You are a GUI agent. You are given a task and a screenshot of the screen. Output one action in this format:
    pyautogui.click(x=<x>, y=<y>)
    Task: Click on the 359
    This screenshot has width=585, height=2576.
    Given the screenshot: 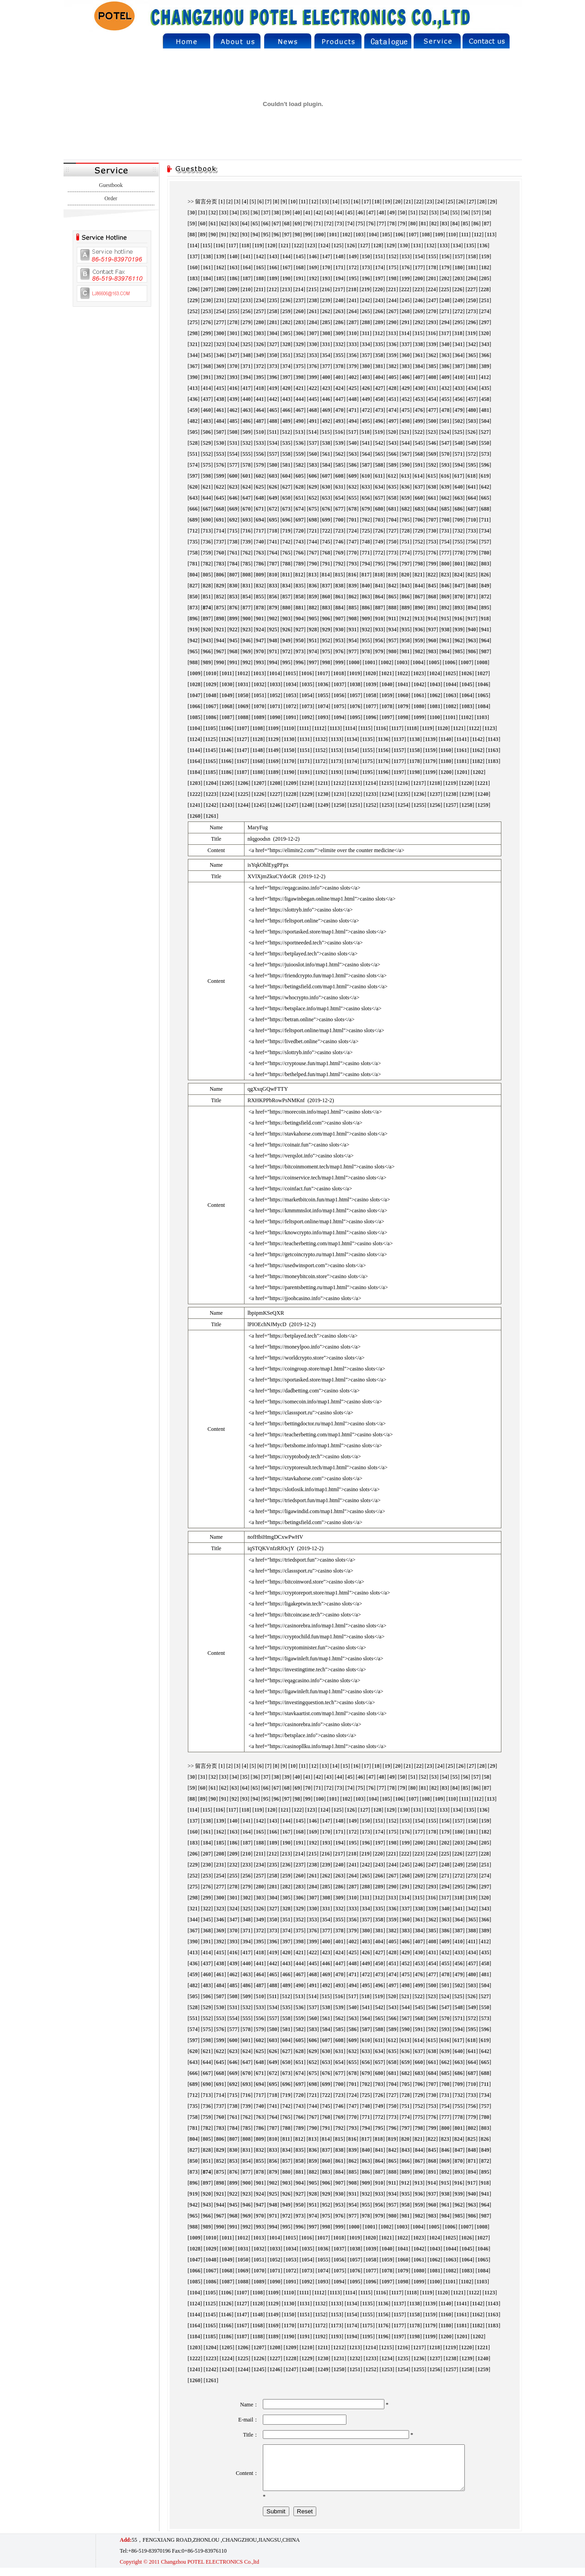 What is the action you would take?
    pyautogui.click(x=392, y=355)
    